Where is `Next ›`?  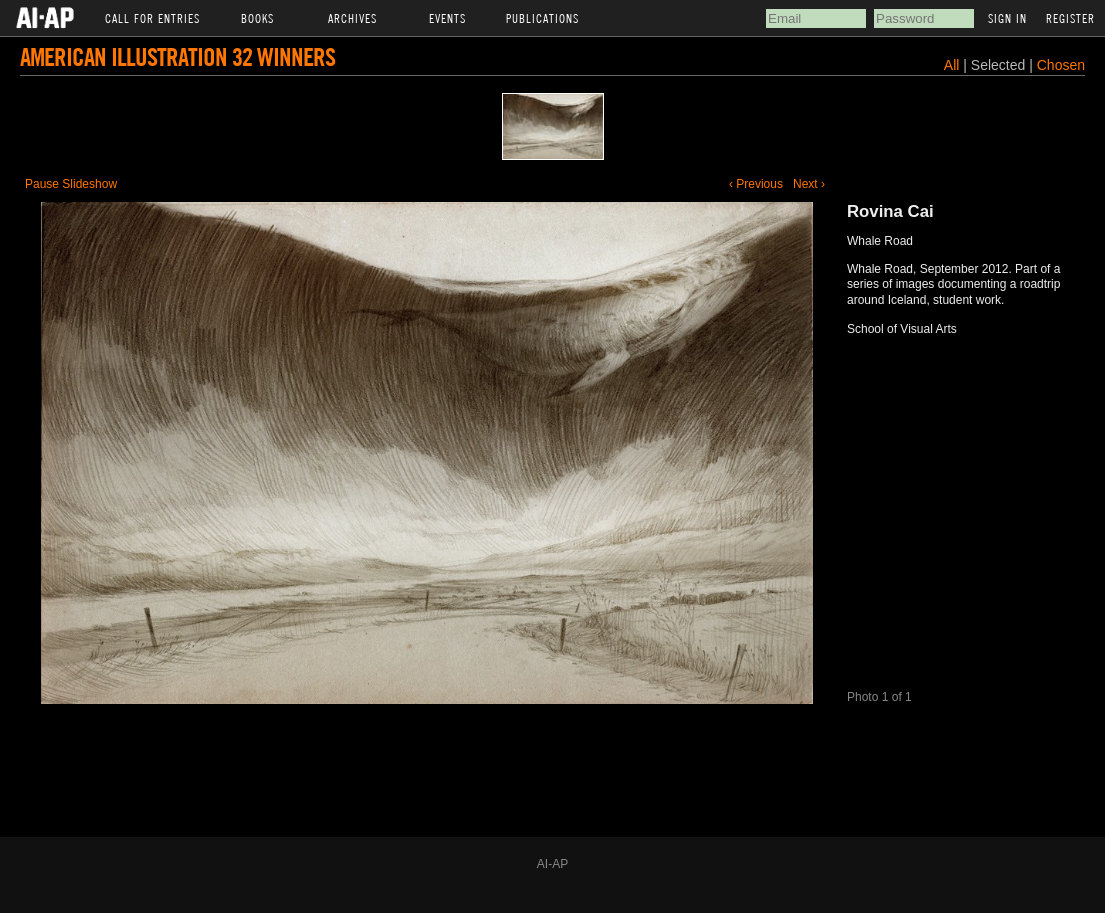
Next › is located at coordinates (809, 184).